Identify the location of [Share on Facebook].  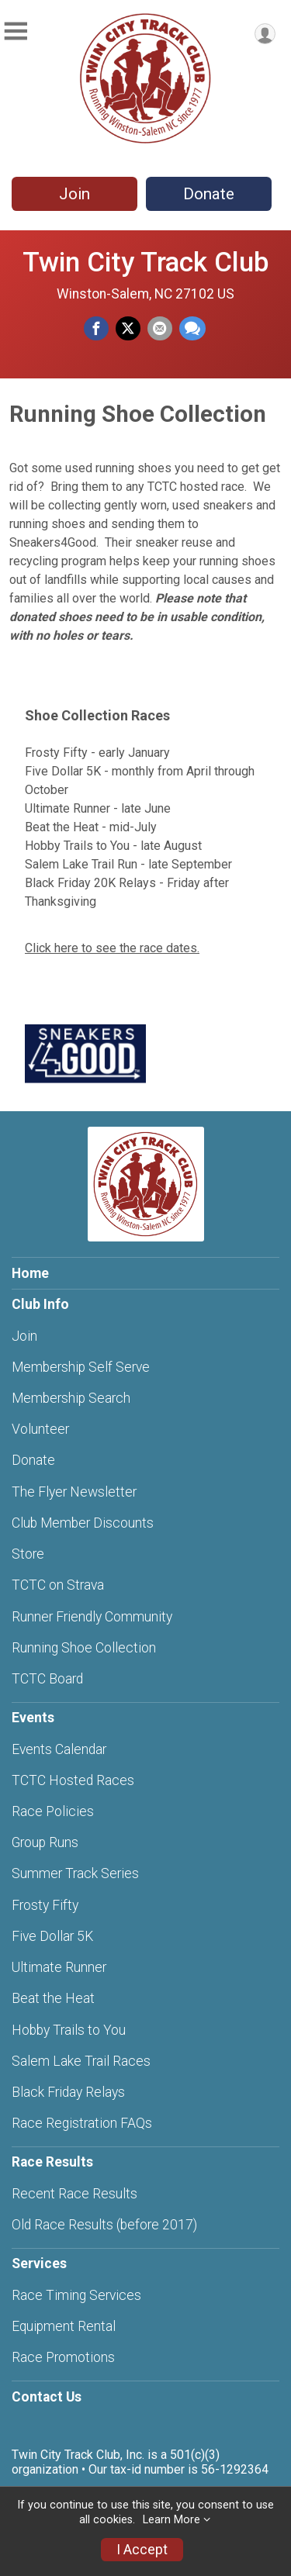
(96, 328).